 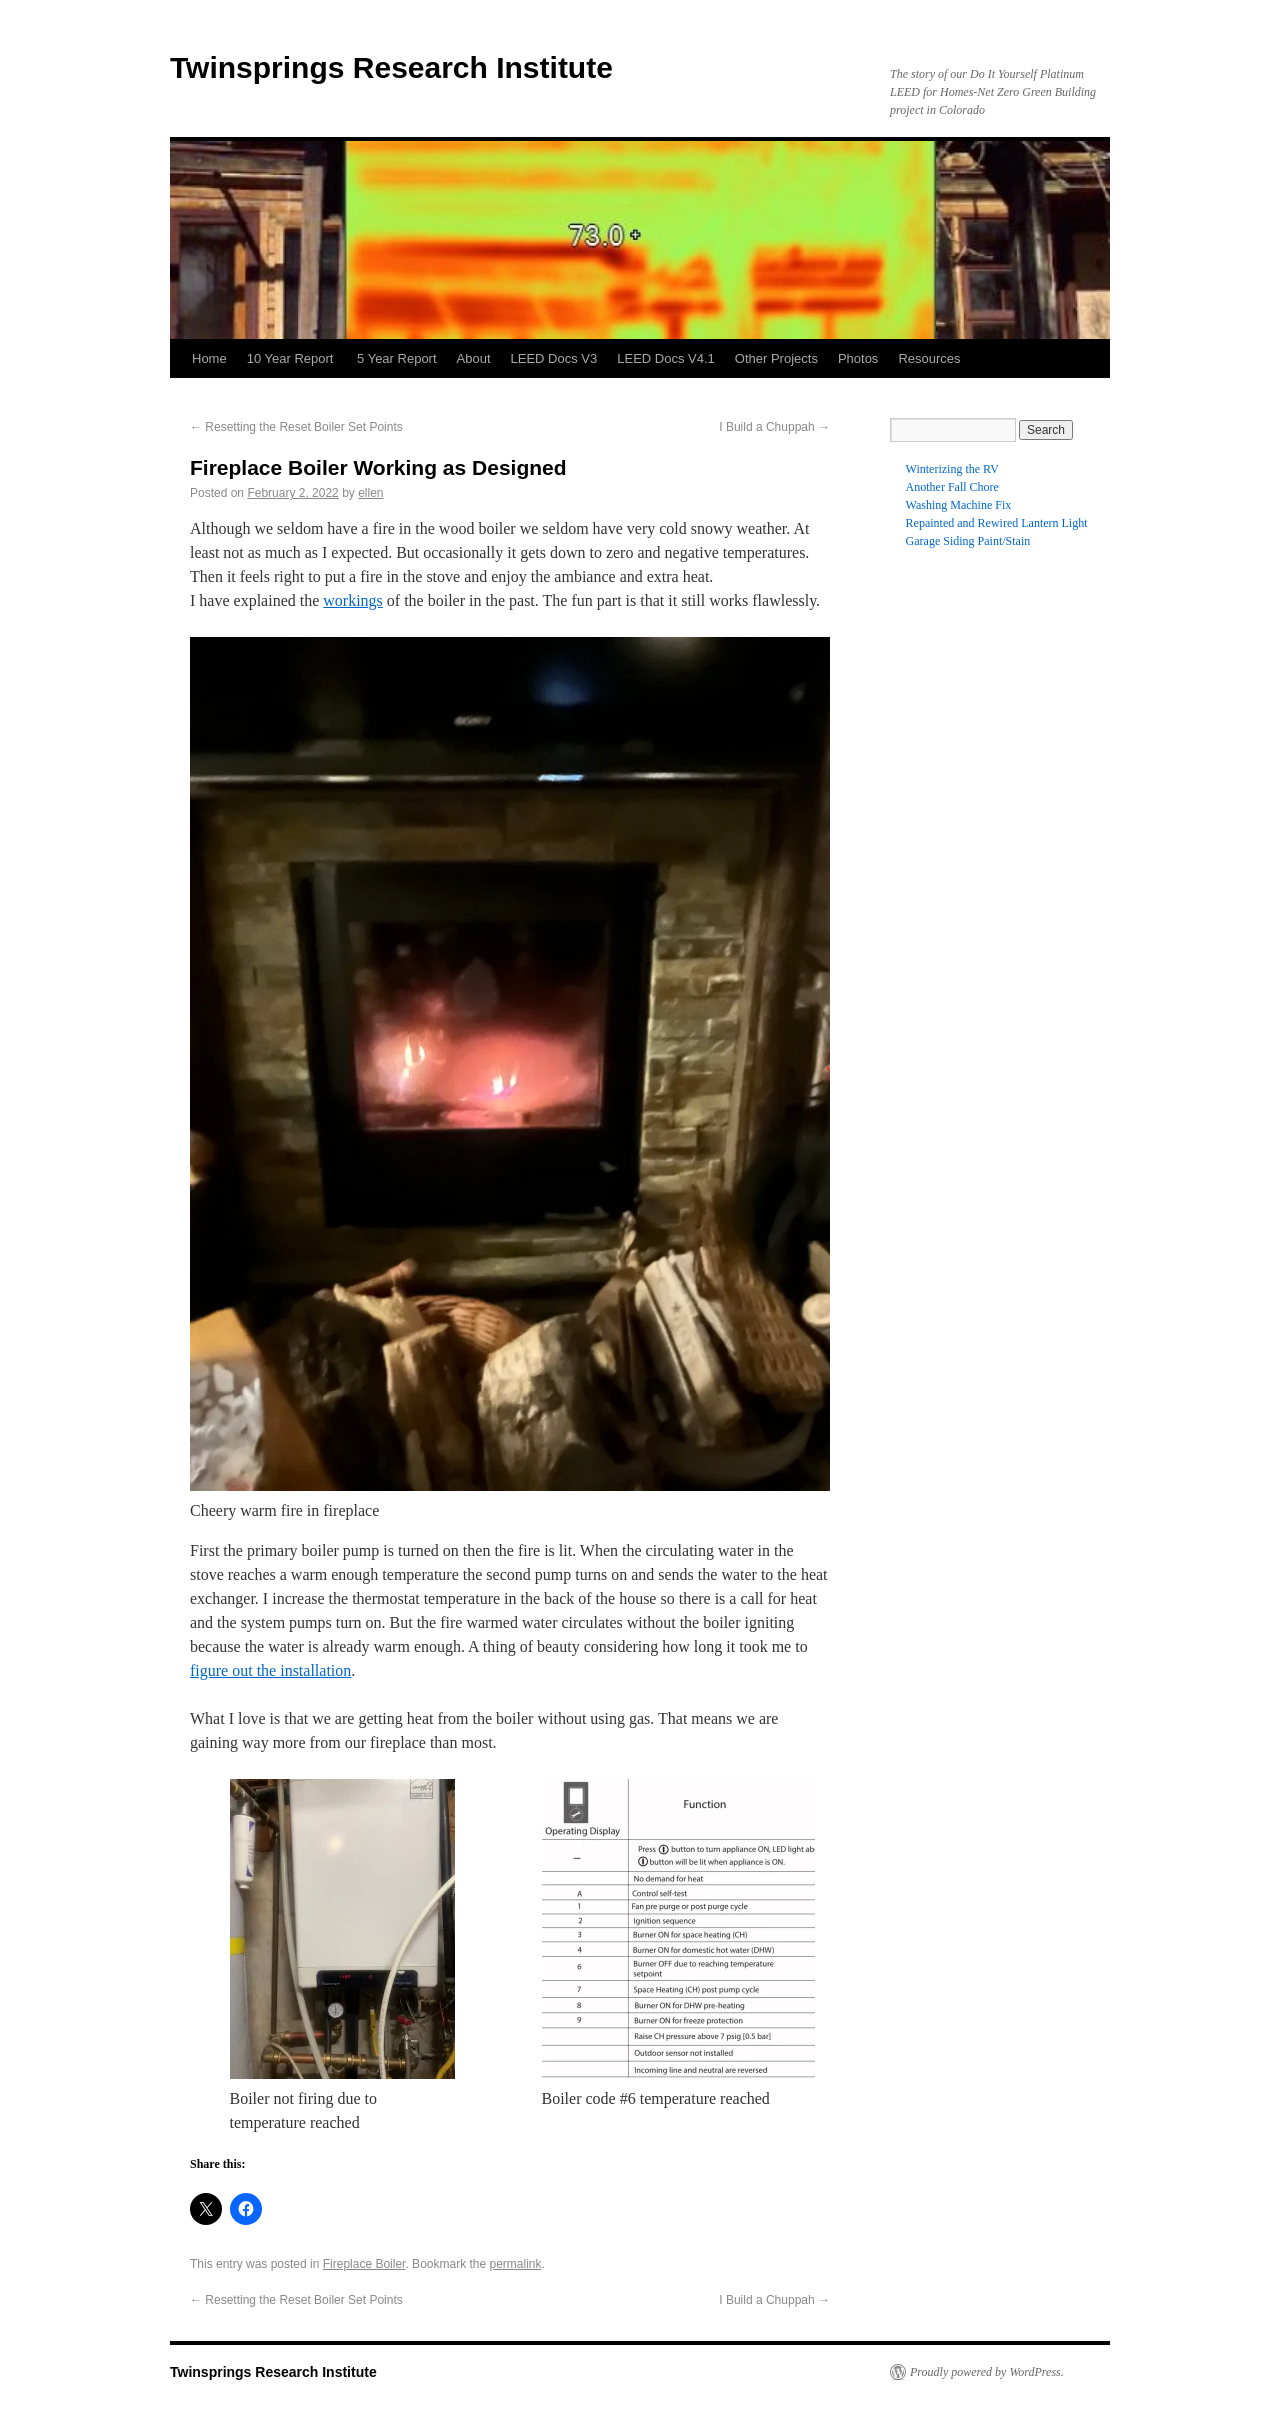 I want to click on 5 Year Report, so click(x=397, y=358).